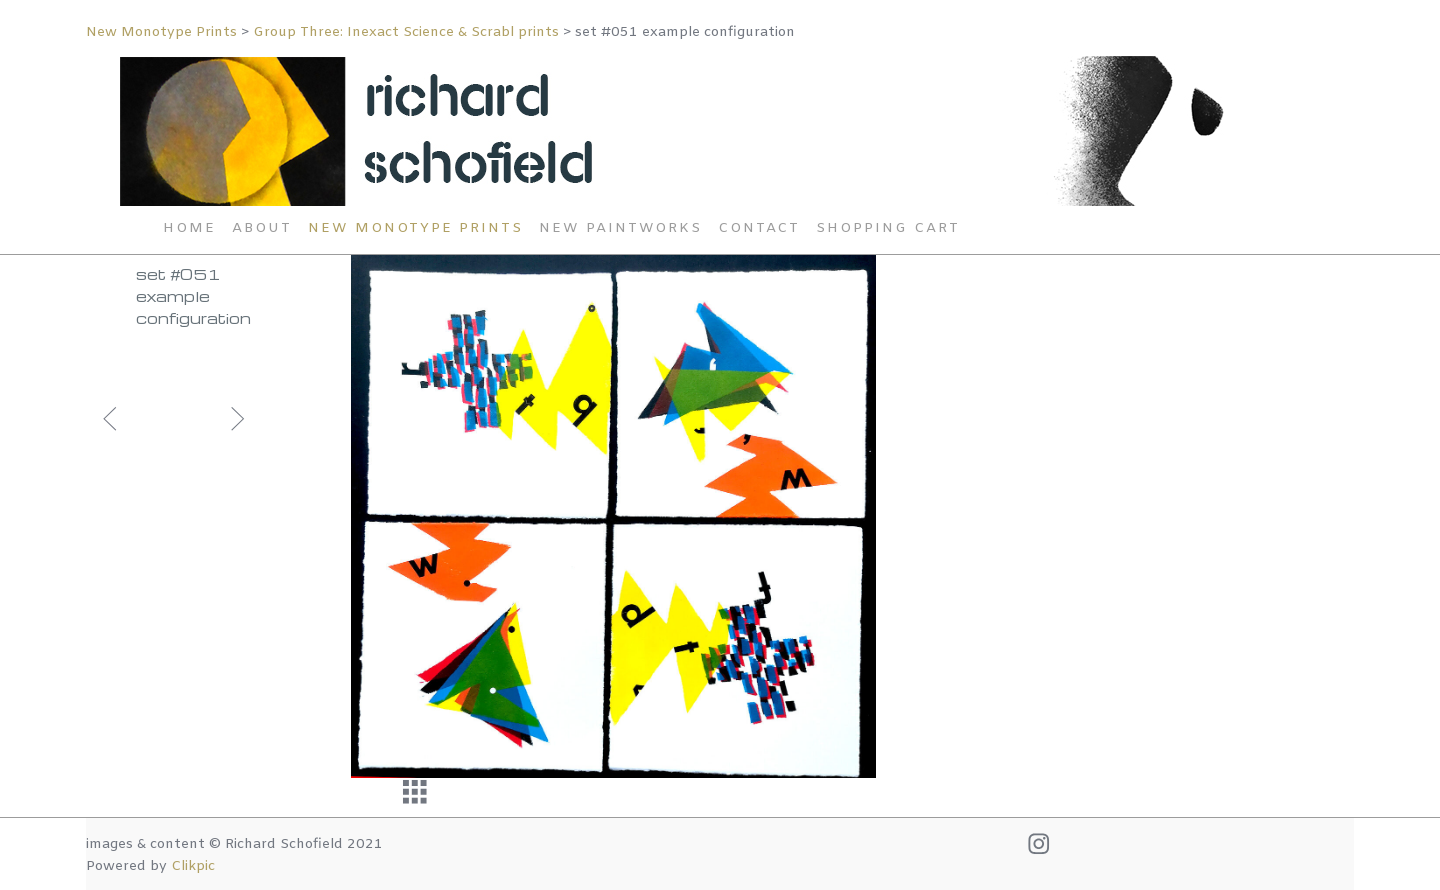 This screenshot has width=1440, height=890. What do you see at coordinates (189, 228) in the screenshot?
I see `Home` at bounding box center [189, 228].